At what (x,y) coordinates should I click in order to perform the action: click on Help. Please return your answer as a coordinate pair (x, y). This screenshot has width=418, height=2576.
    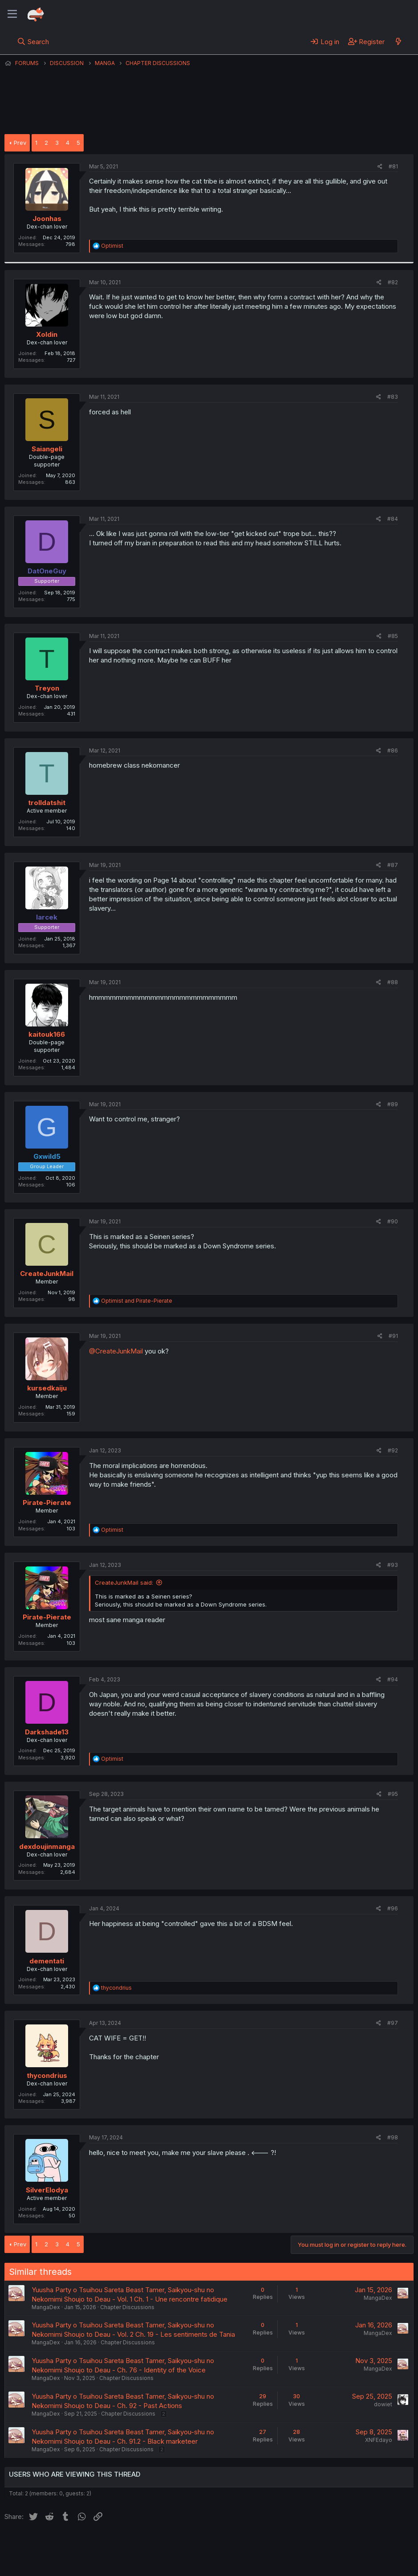
    Looking at the image, I should click on (259, 2544).